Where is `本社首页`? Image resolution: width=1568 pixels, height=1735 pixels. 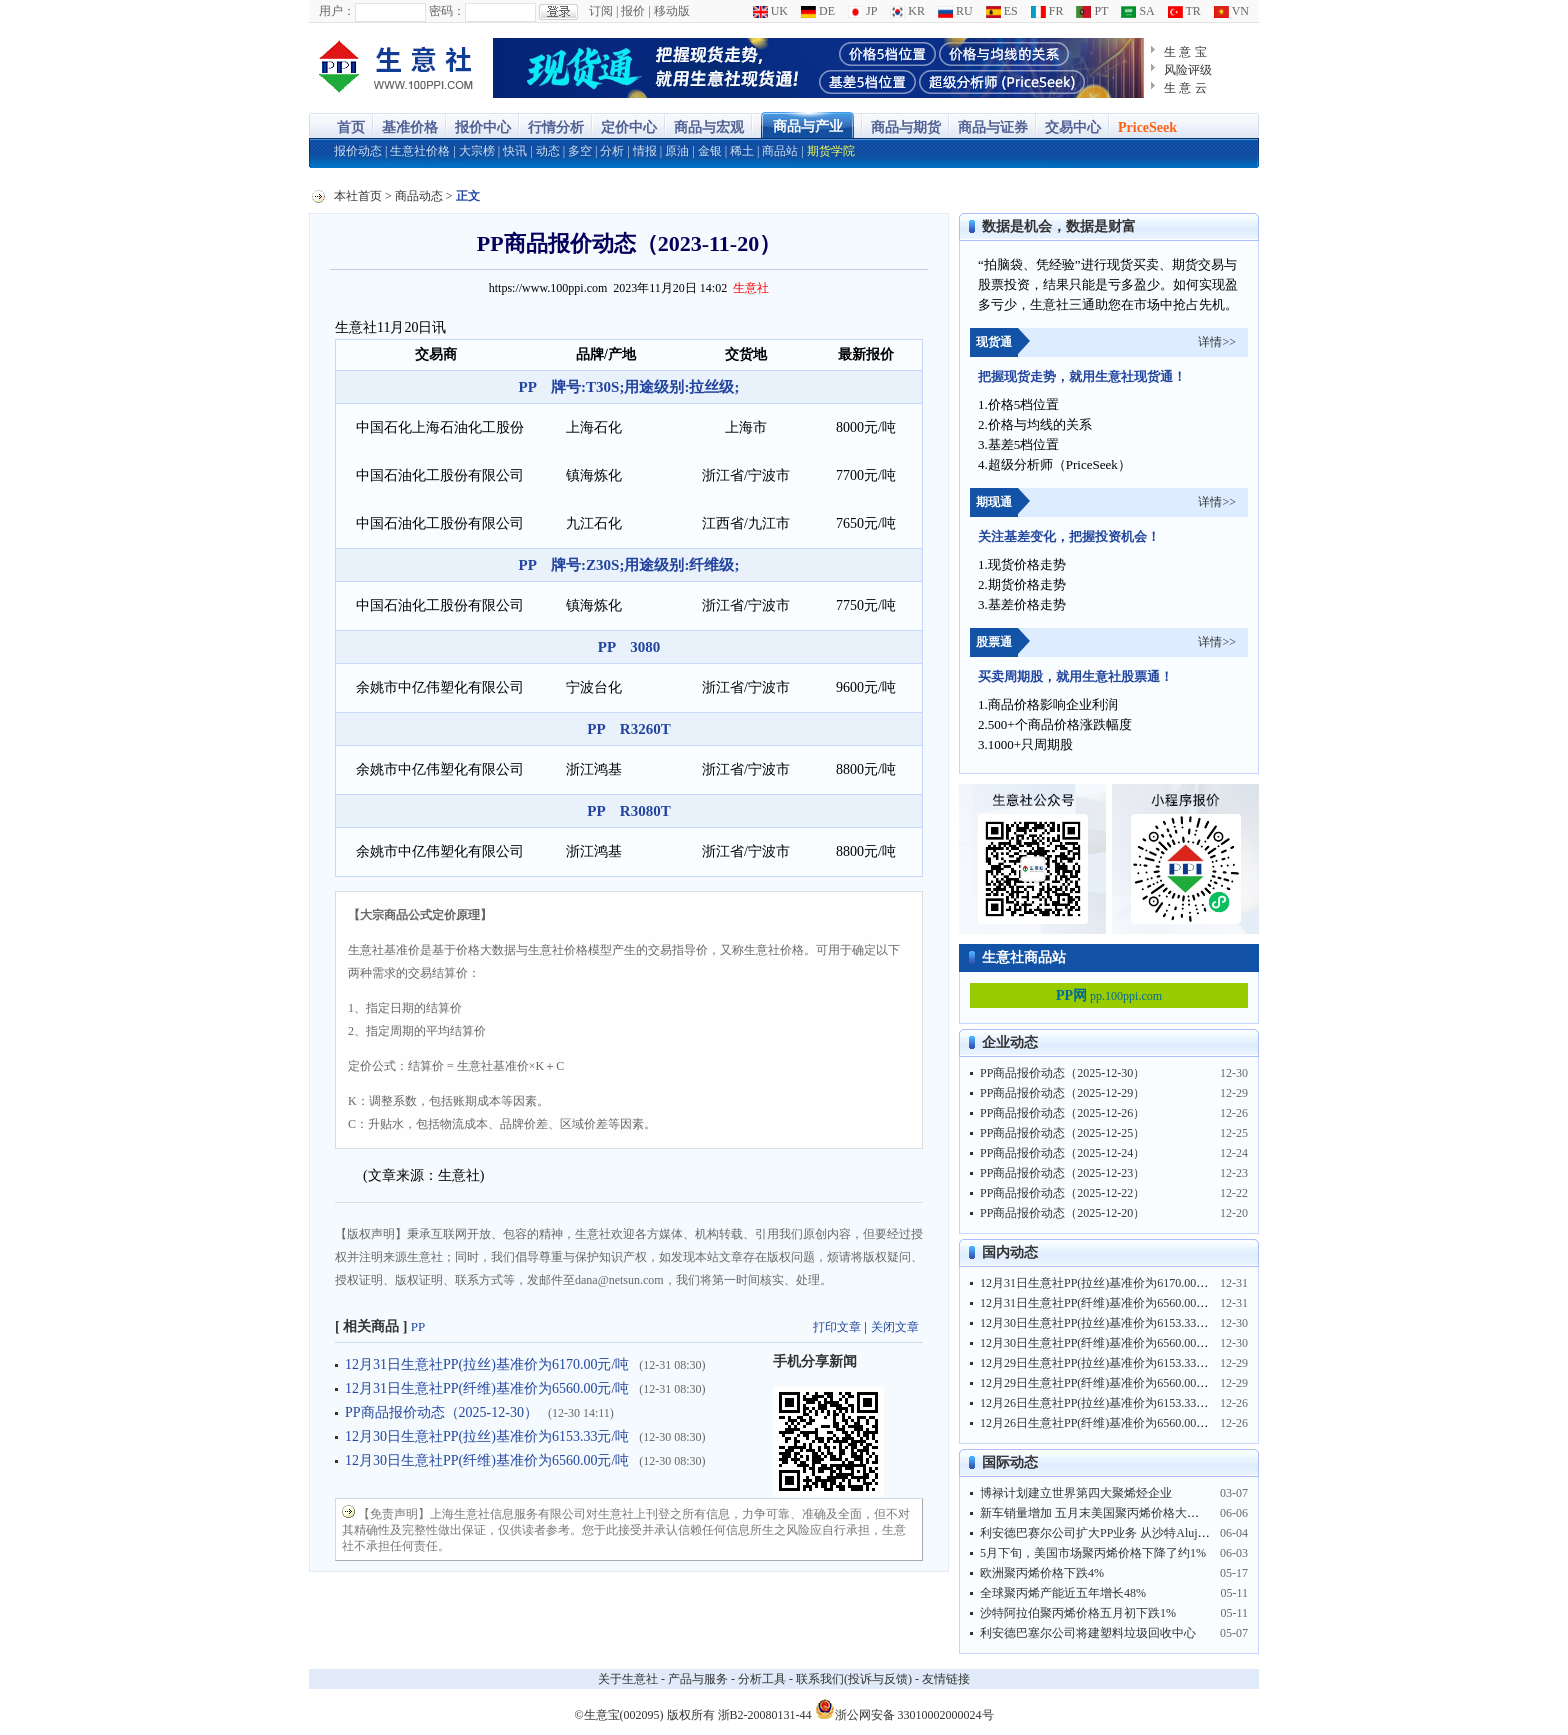 本社首页 is located at coordinates (358, 196).